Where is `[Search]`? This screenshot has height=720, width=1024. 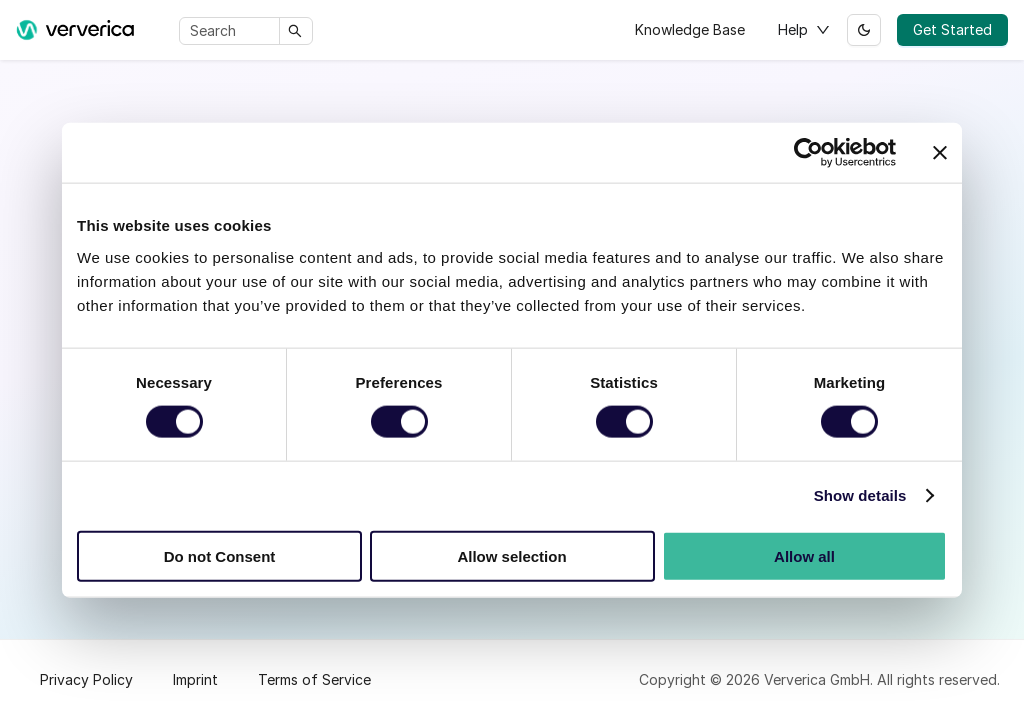 [Search] is located at coordinates (232, 31).